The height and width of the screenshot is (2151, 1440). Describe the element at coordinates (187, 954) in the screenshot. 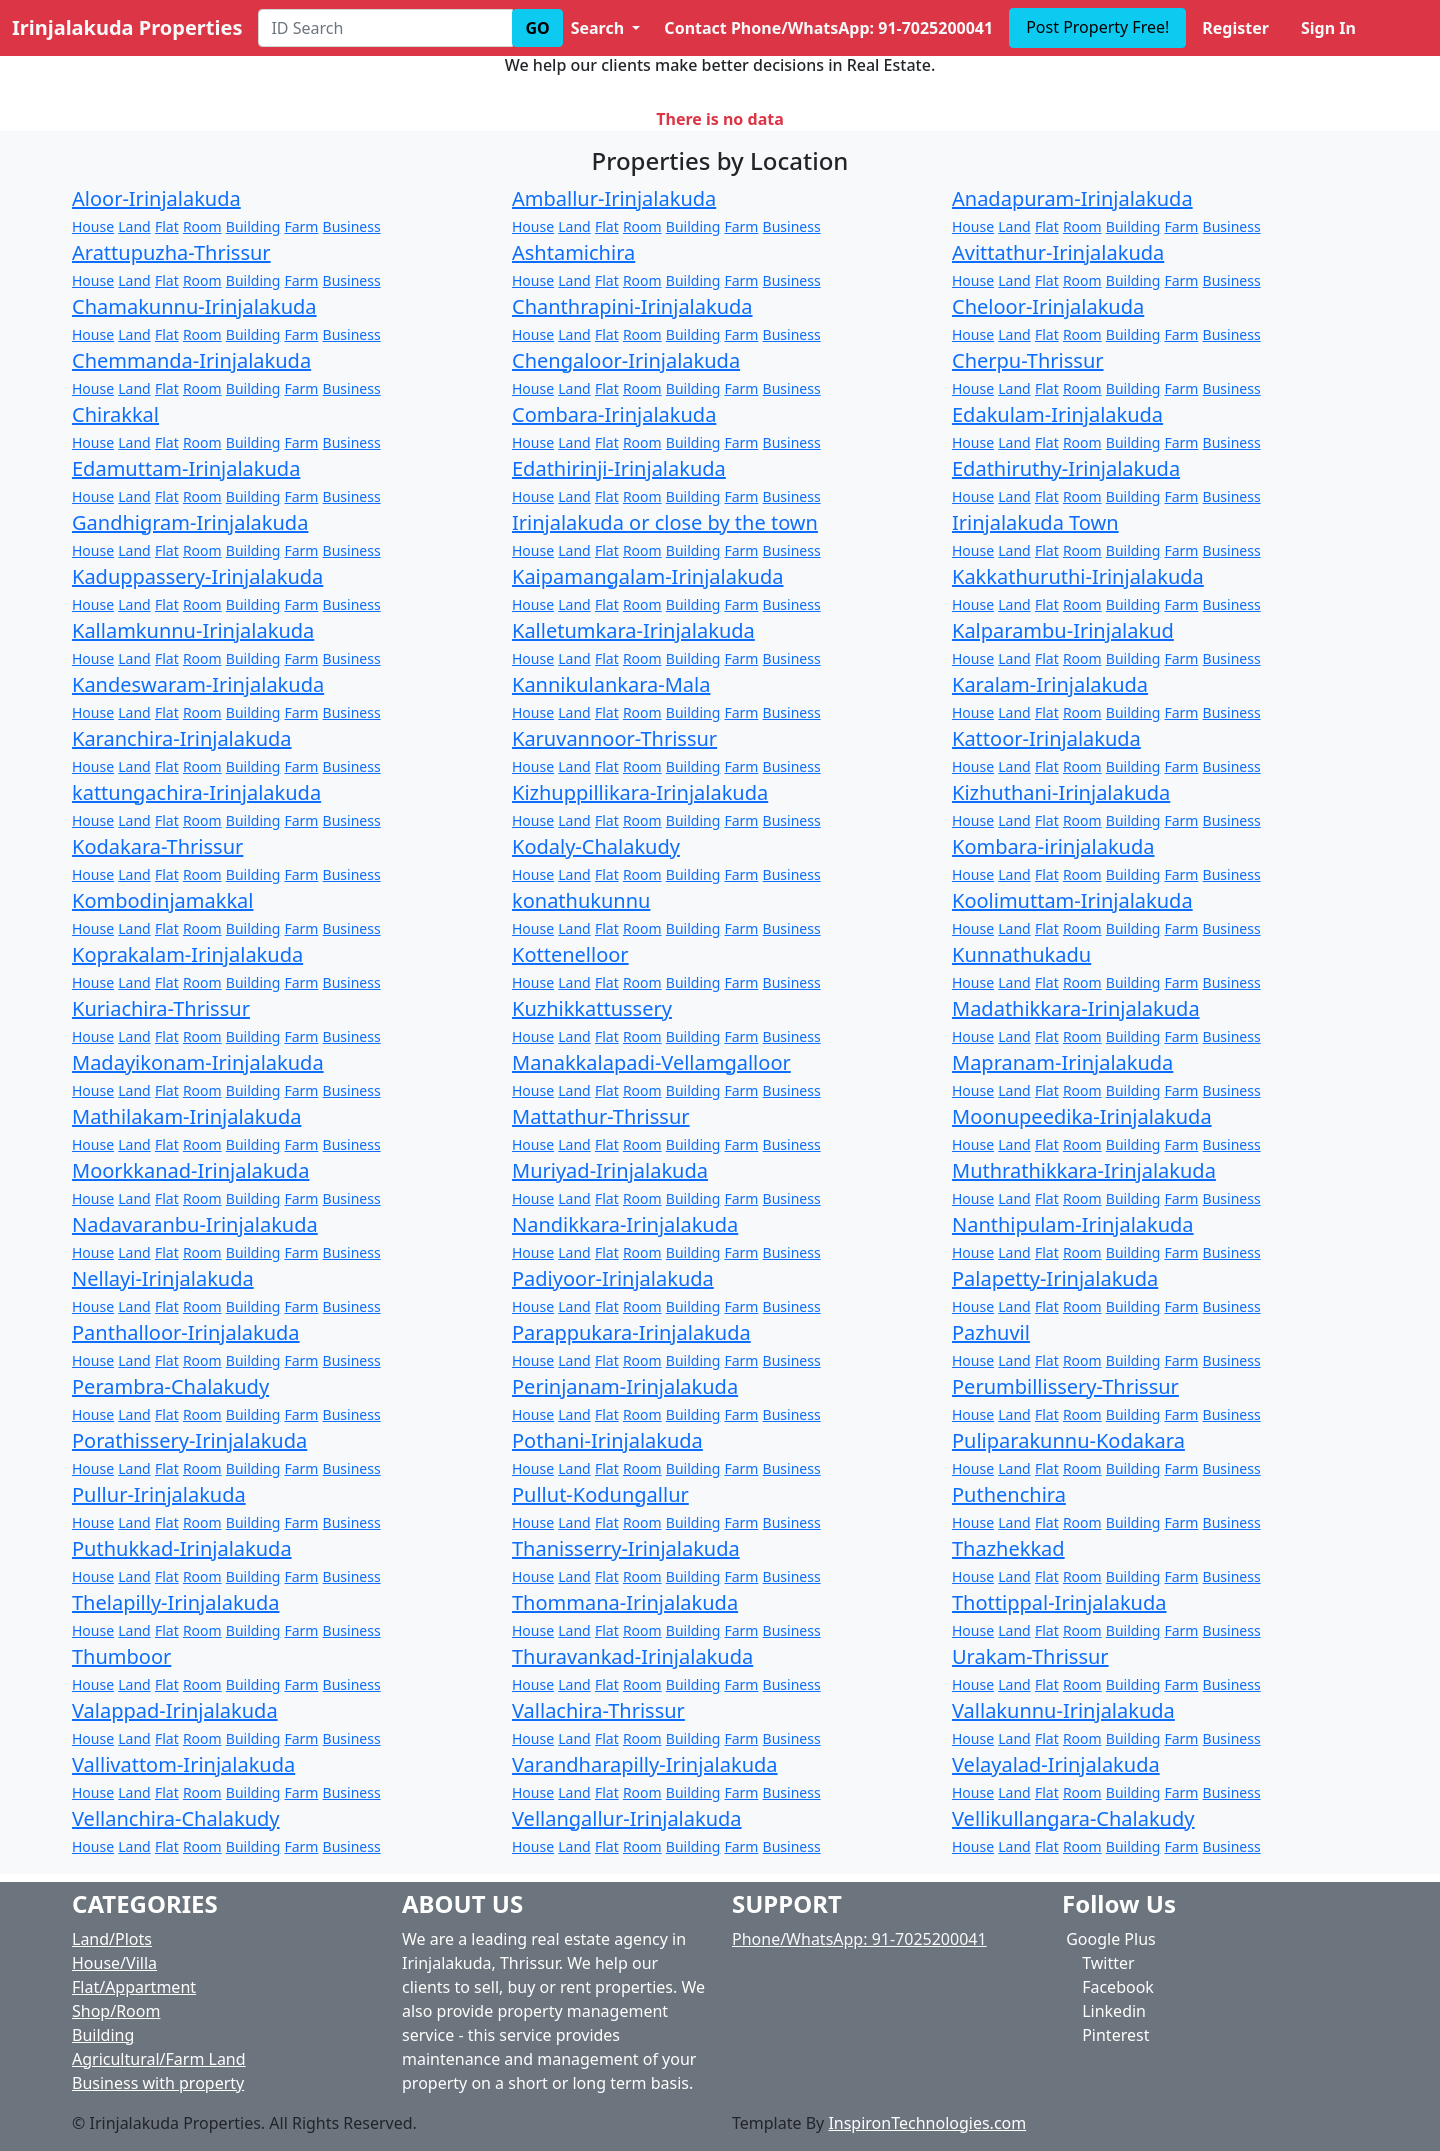

I see `Koprakalam-Irinjalakuda` at that location.